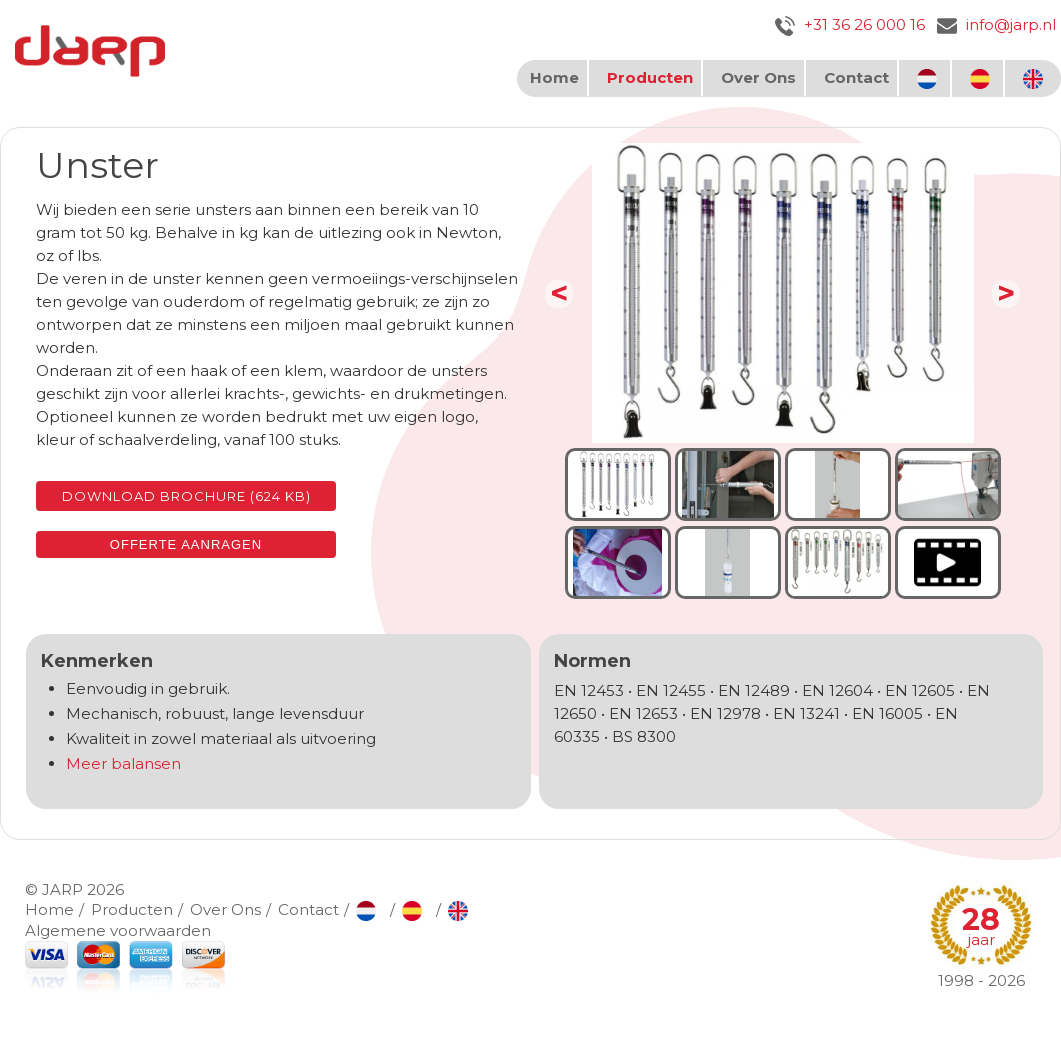  Describe the element at coordinates (123, 763) in the screenshot. I see `Meer balansen` at that location.